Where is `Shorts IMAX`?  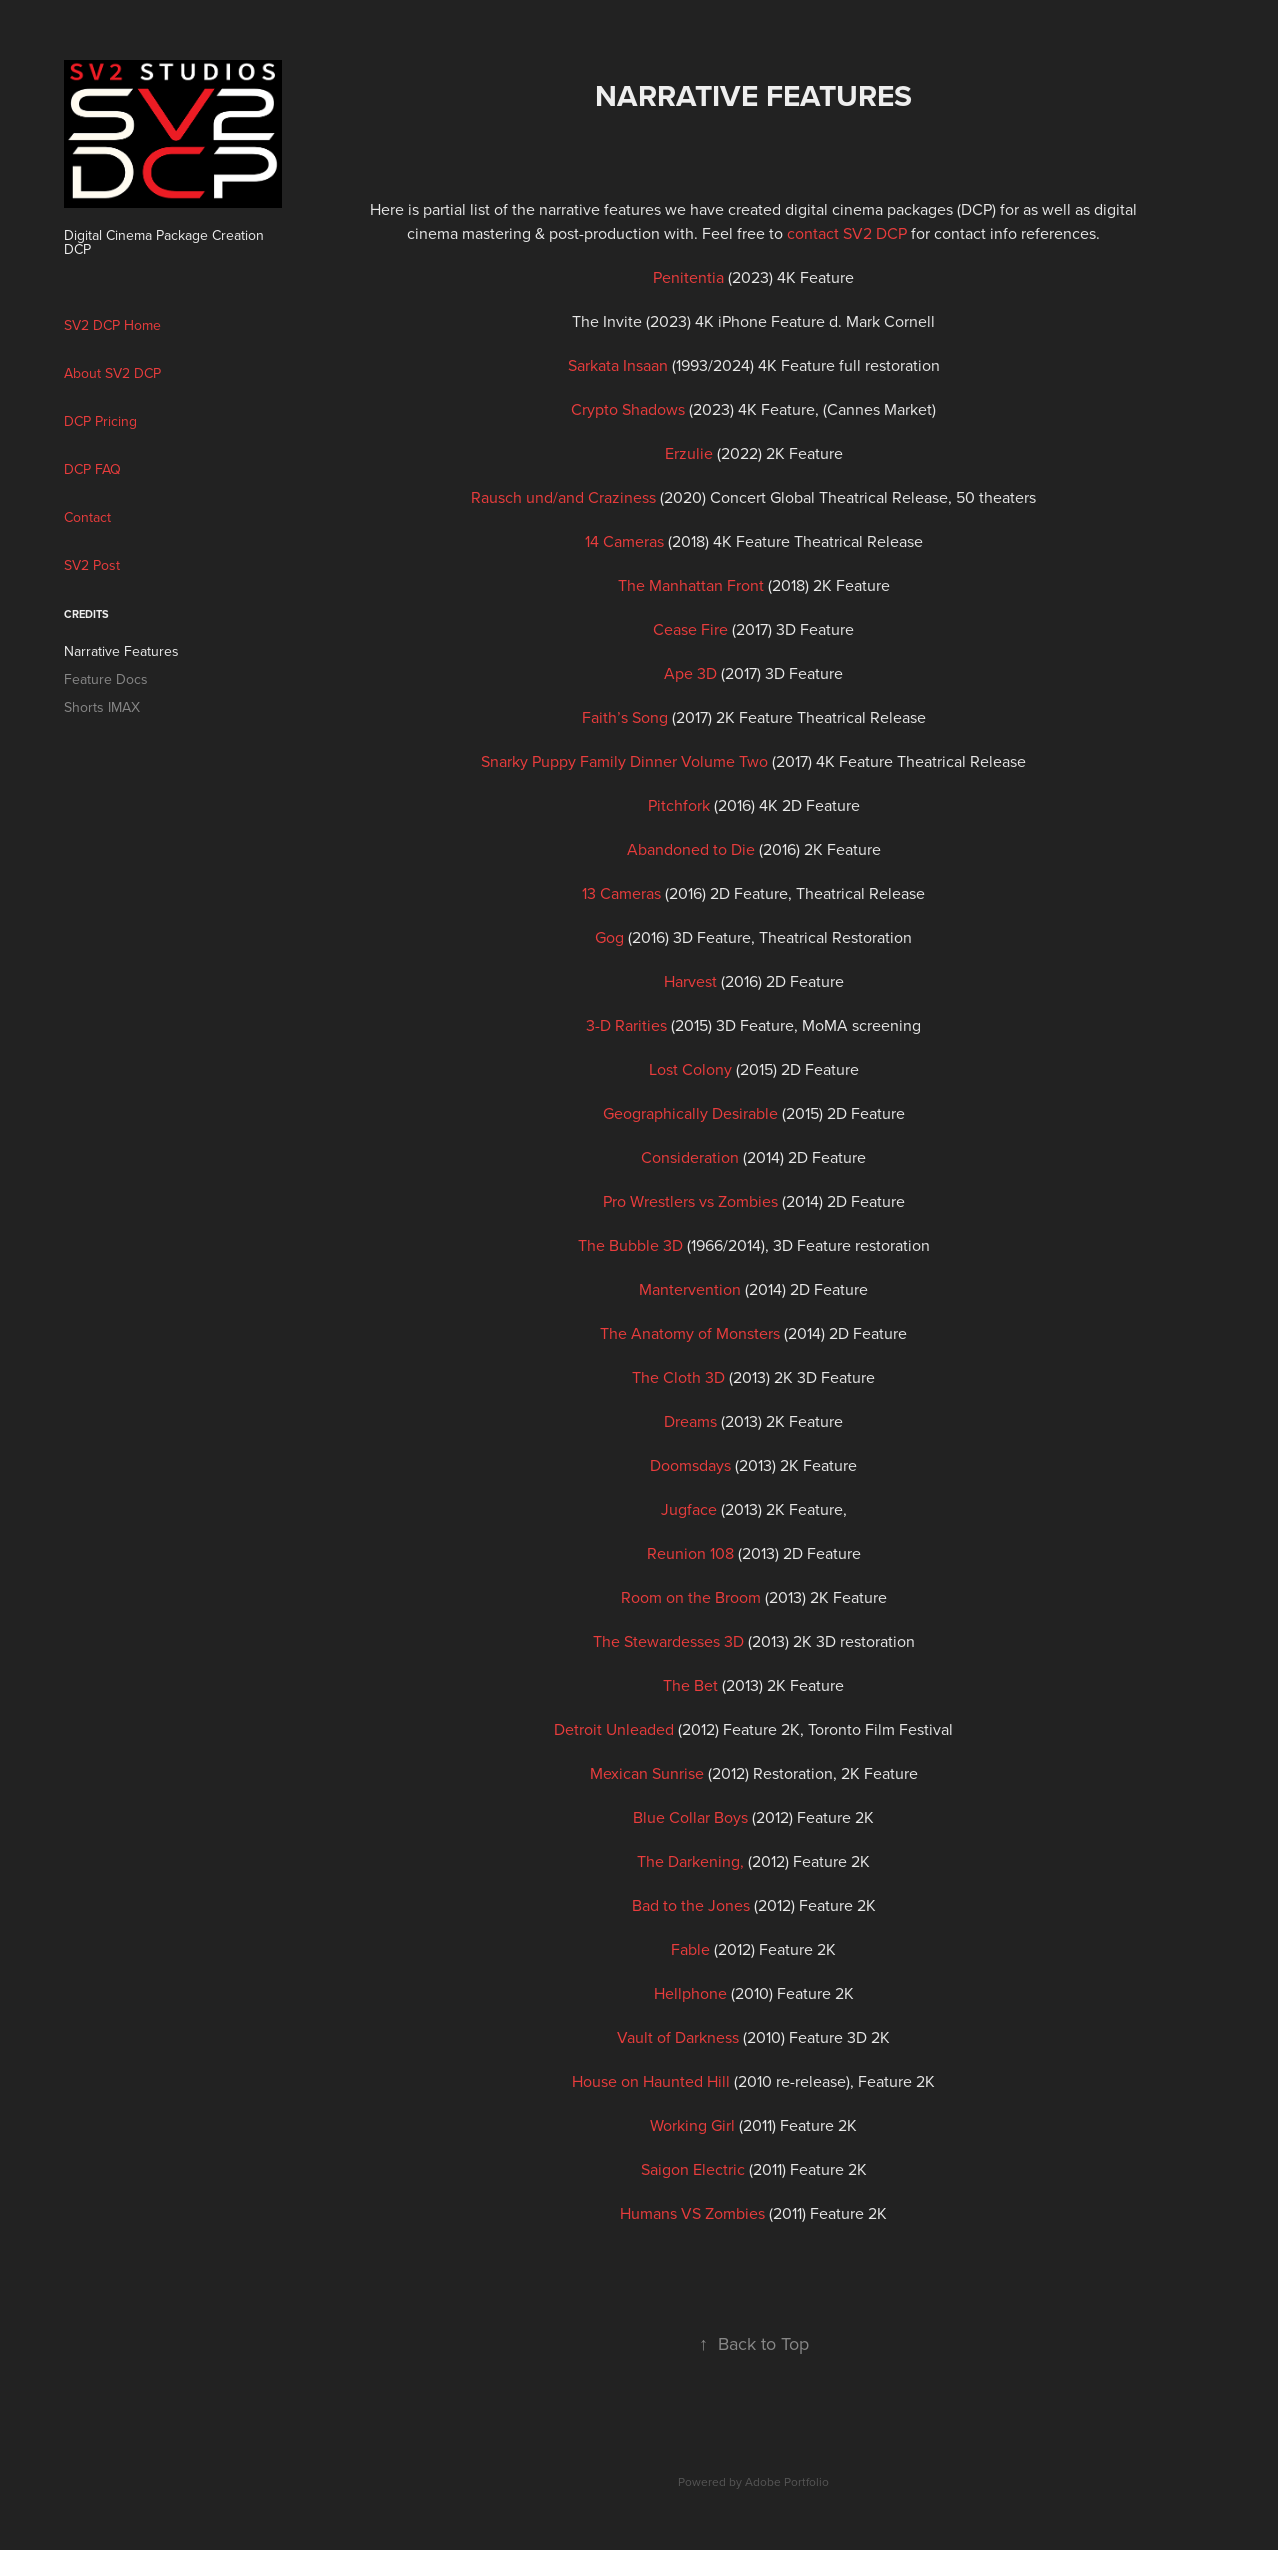
Shorts IMAX is located at coordinates (102, 707).